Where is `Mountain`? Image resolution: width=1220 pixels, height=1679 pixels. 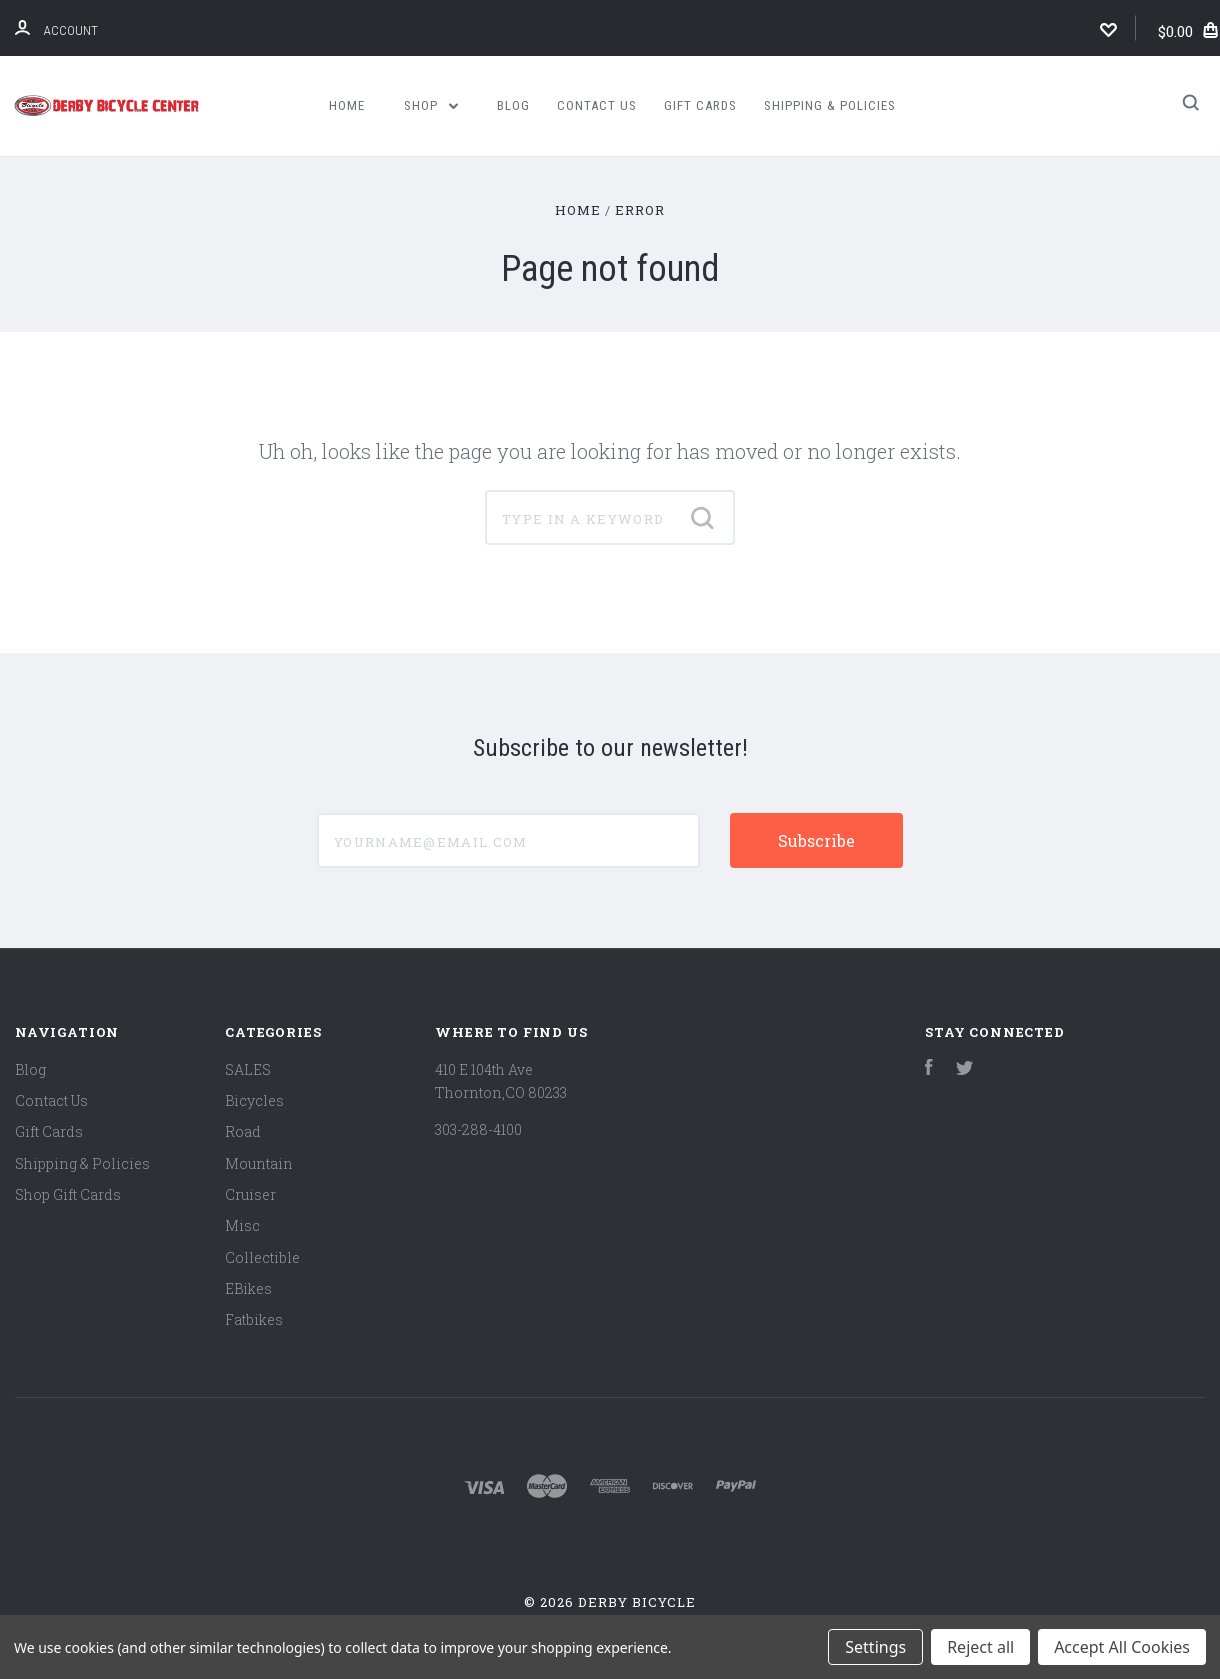
Mountain is located at coordinates (259, 1163).